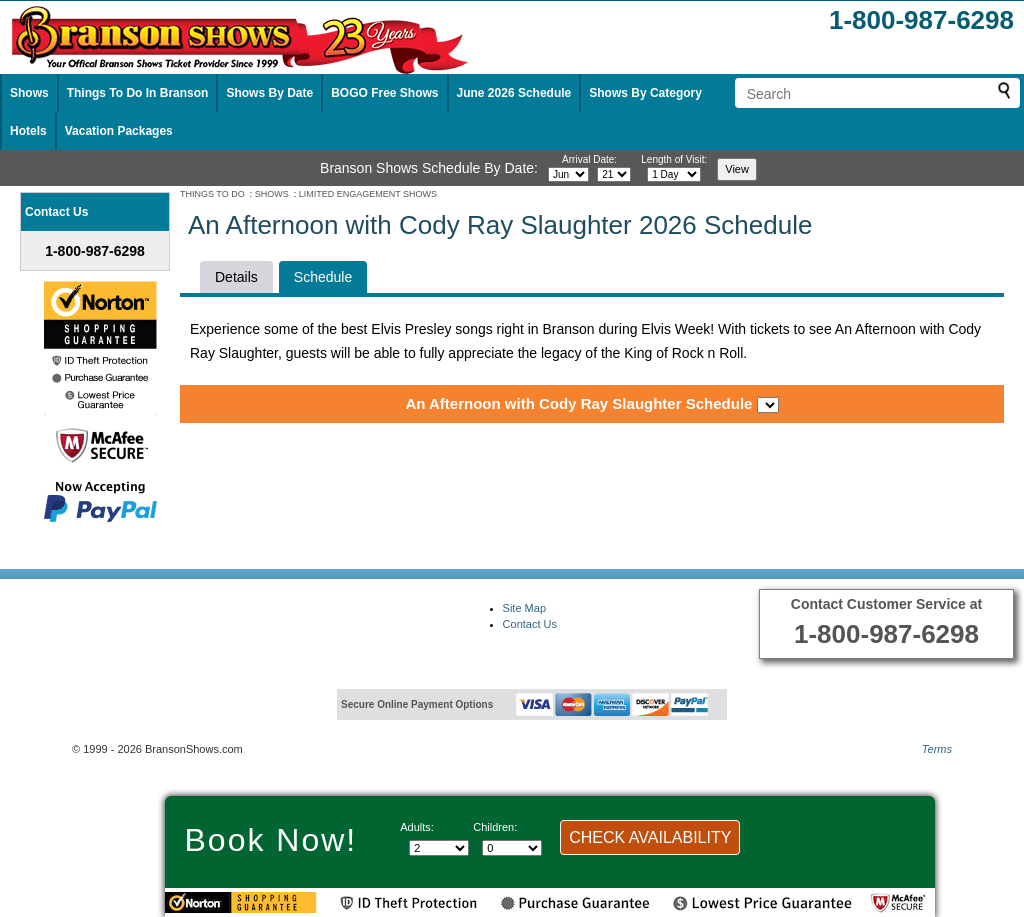 Image resolution: width=1024 pixels, height=917 pixels. I want to click on Schedule, so click(323, 277).